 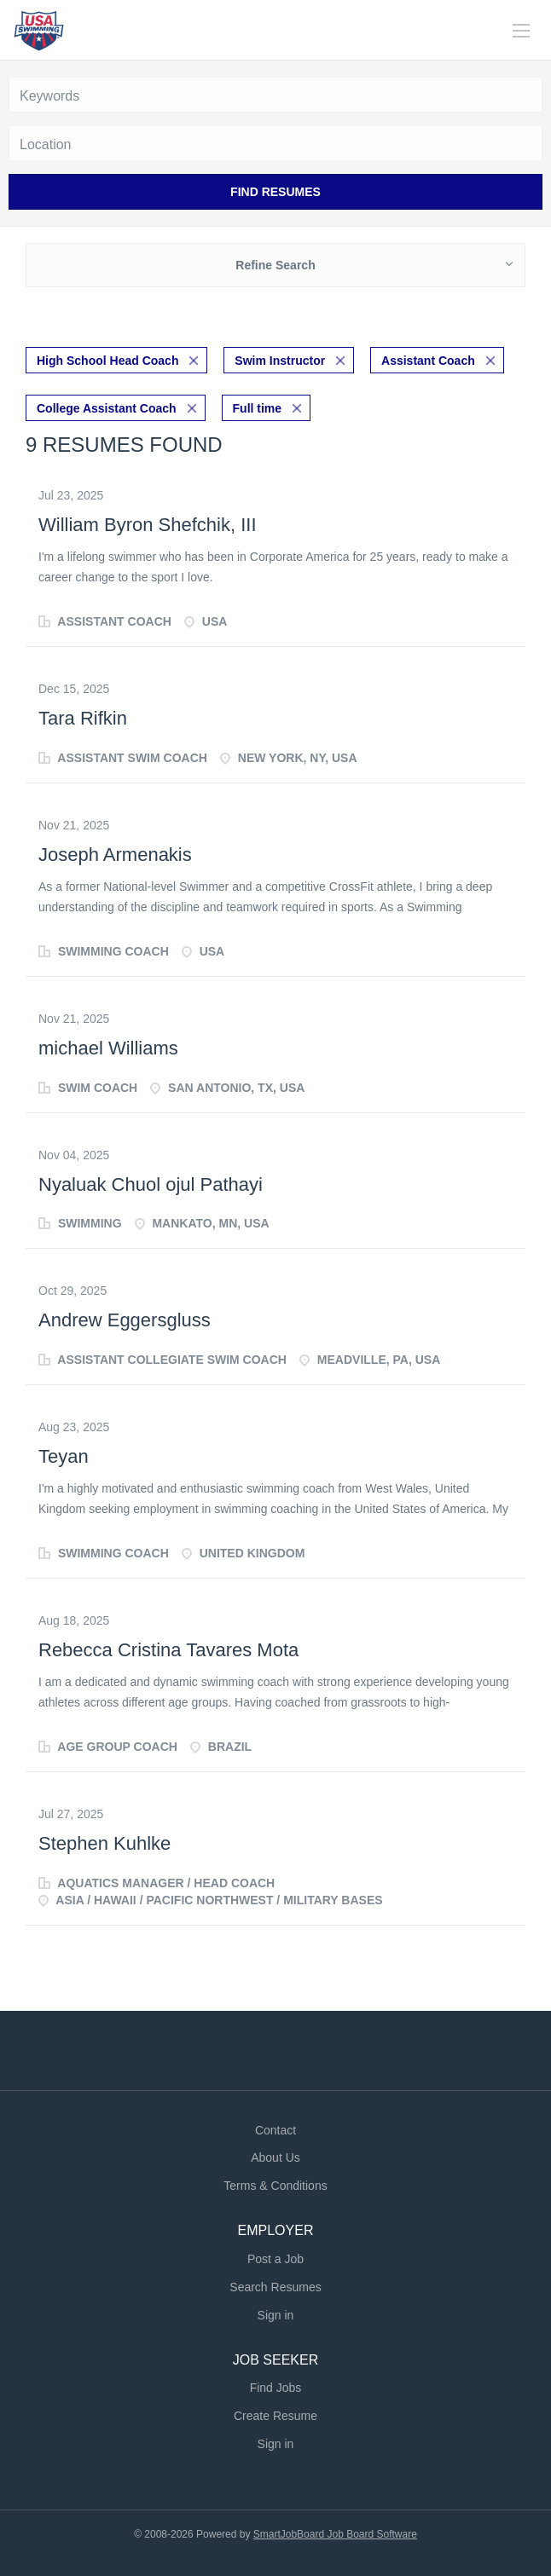 What do you see at coordinates (335, 2534) in the screenshot?
I see `SmartJobBoard Job Board Software` at bounding box center [335, 2534].